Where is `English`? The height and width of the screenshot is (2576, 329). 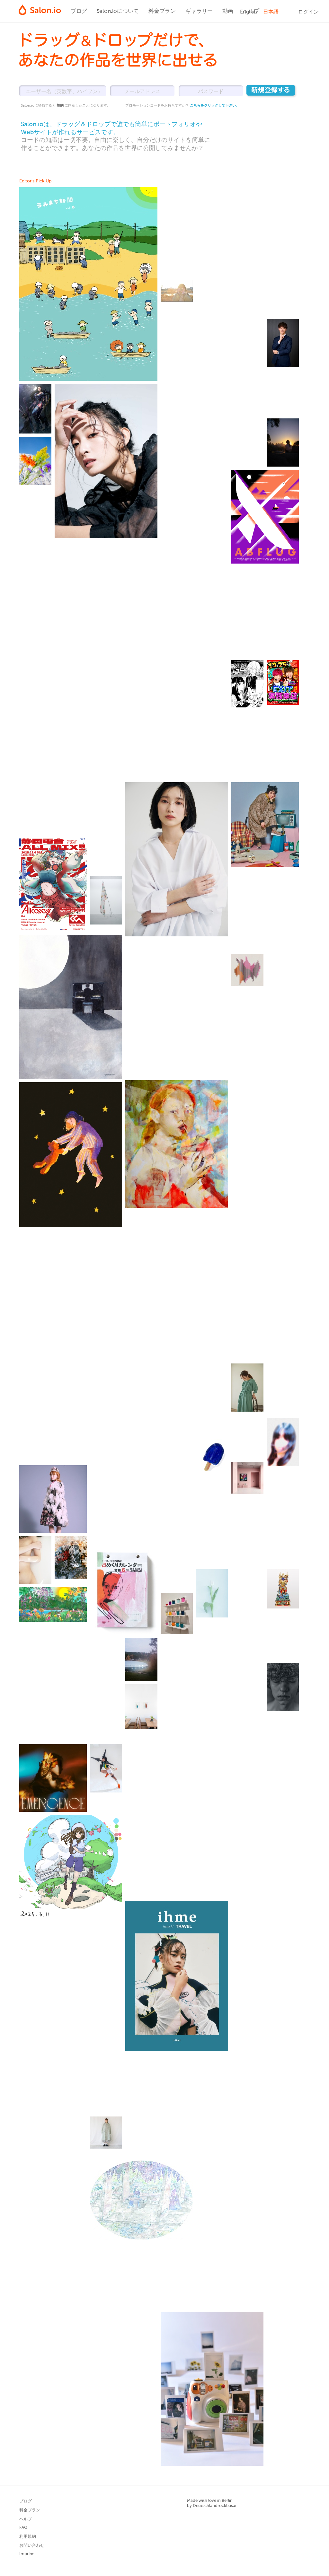
English is located at coordinates (248, 12).